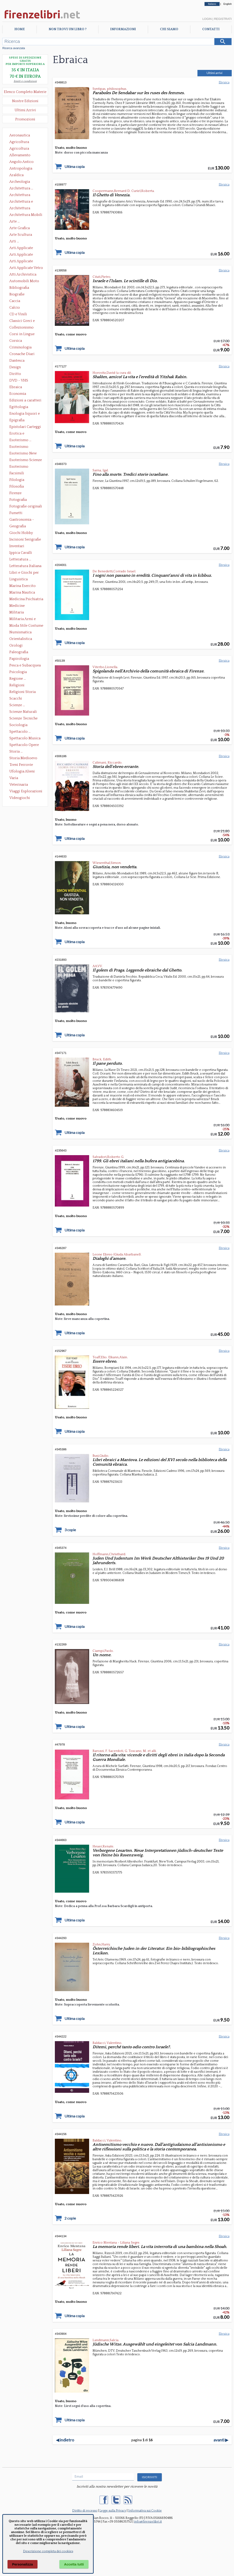  I want to click on Accetta tutti, so click(74, 2564).